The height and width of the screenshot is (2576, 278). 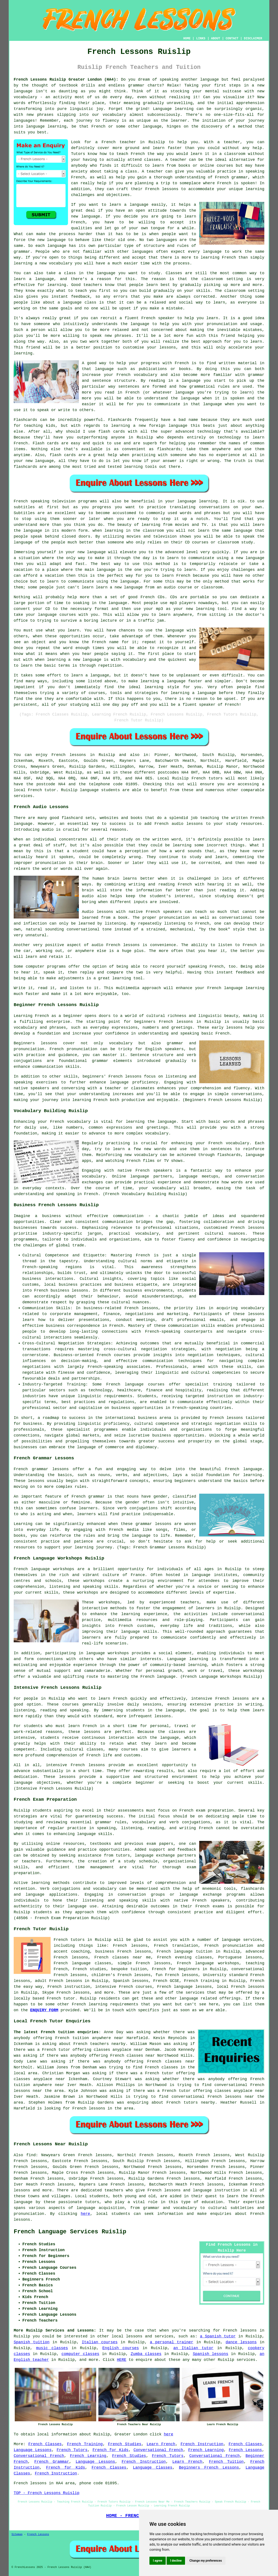 I want to click on HERE, so click(x=121, y=2360).